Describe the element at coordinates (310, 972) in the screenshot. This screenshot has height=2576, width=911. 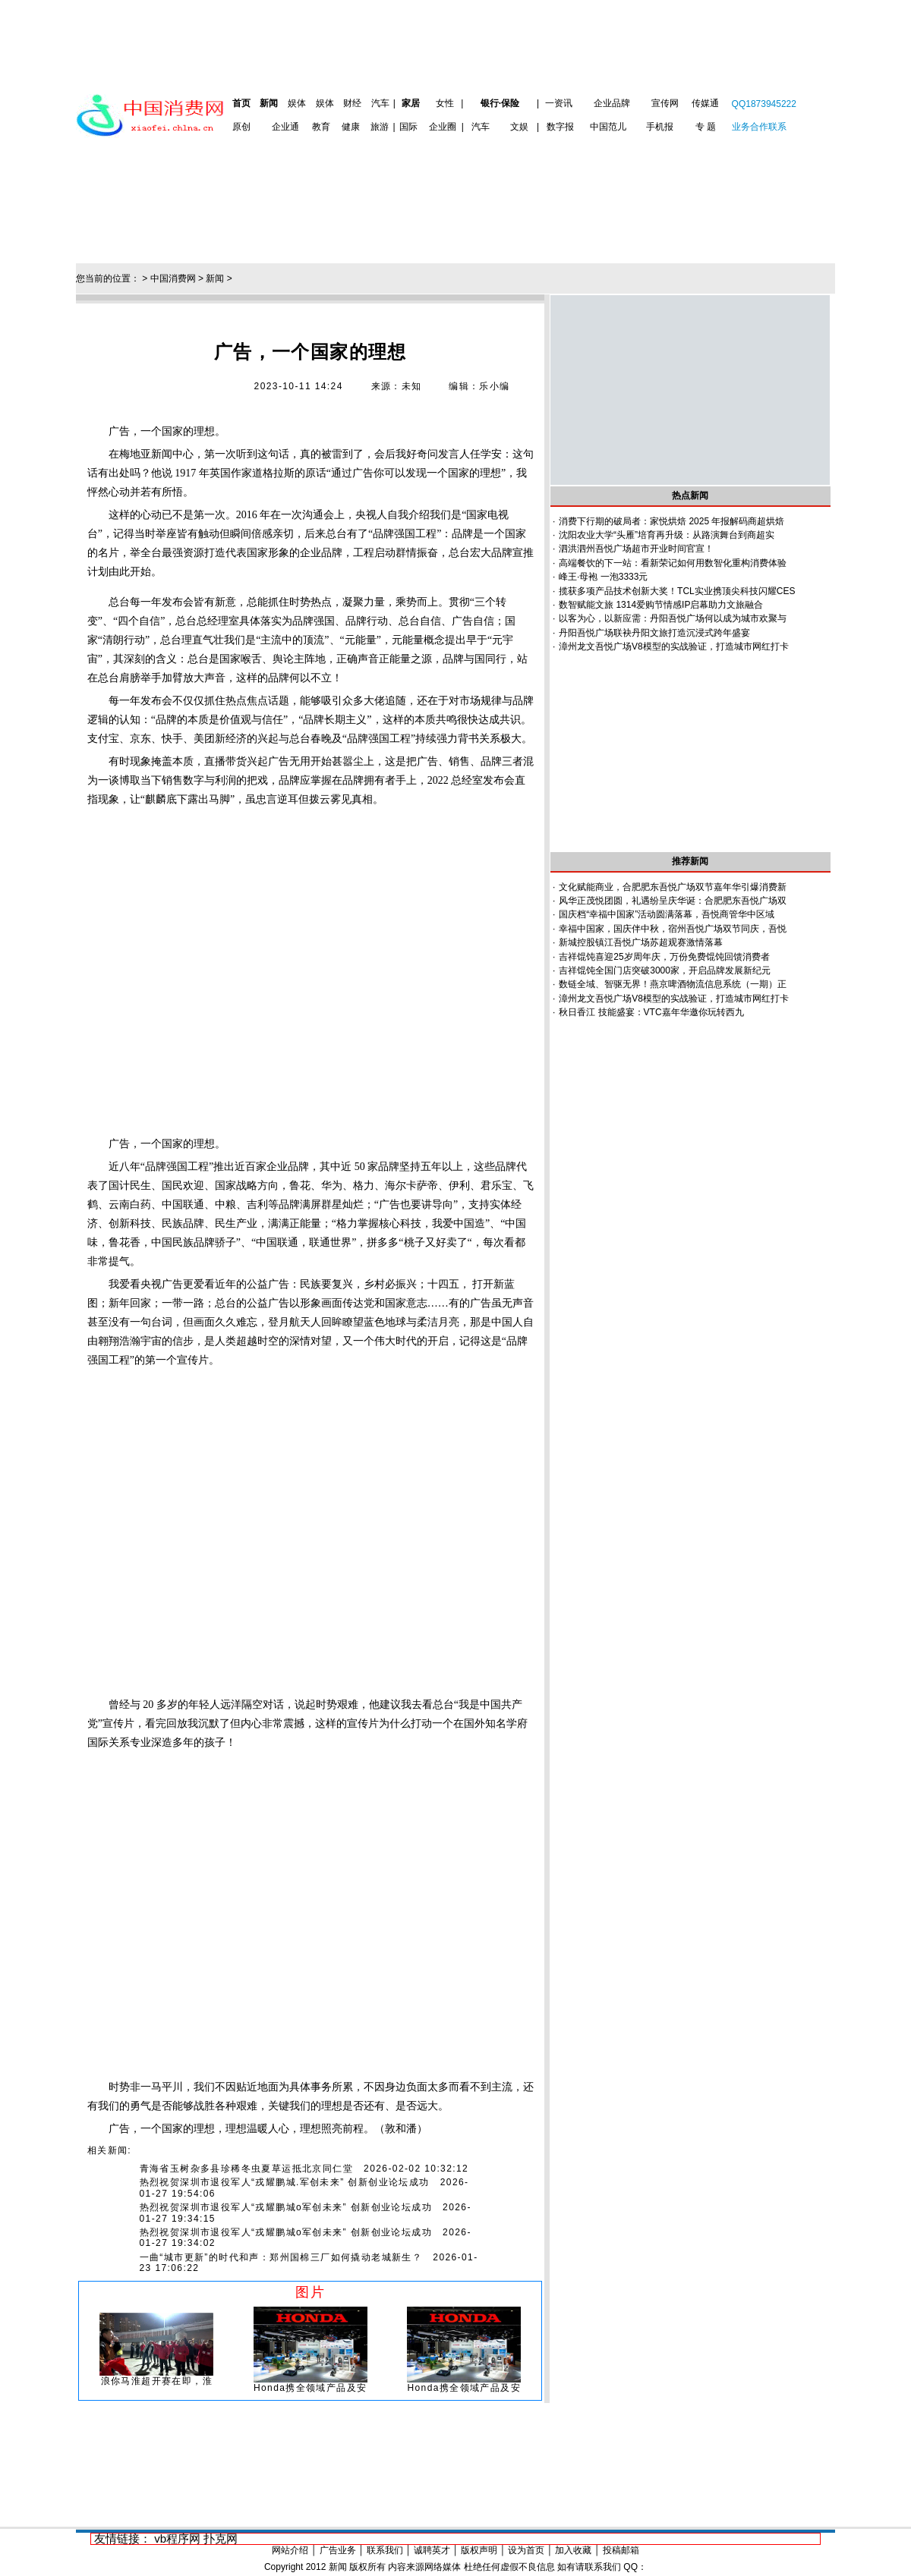
I see `<br>` at that location.